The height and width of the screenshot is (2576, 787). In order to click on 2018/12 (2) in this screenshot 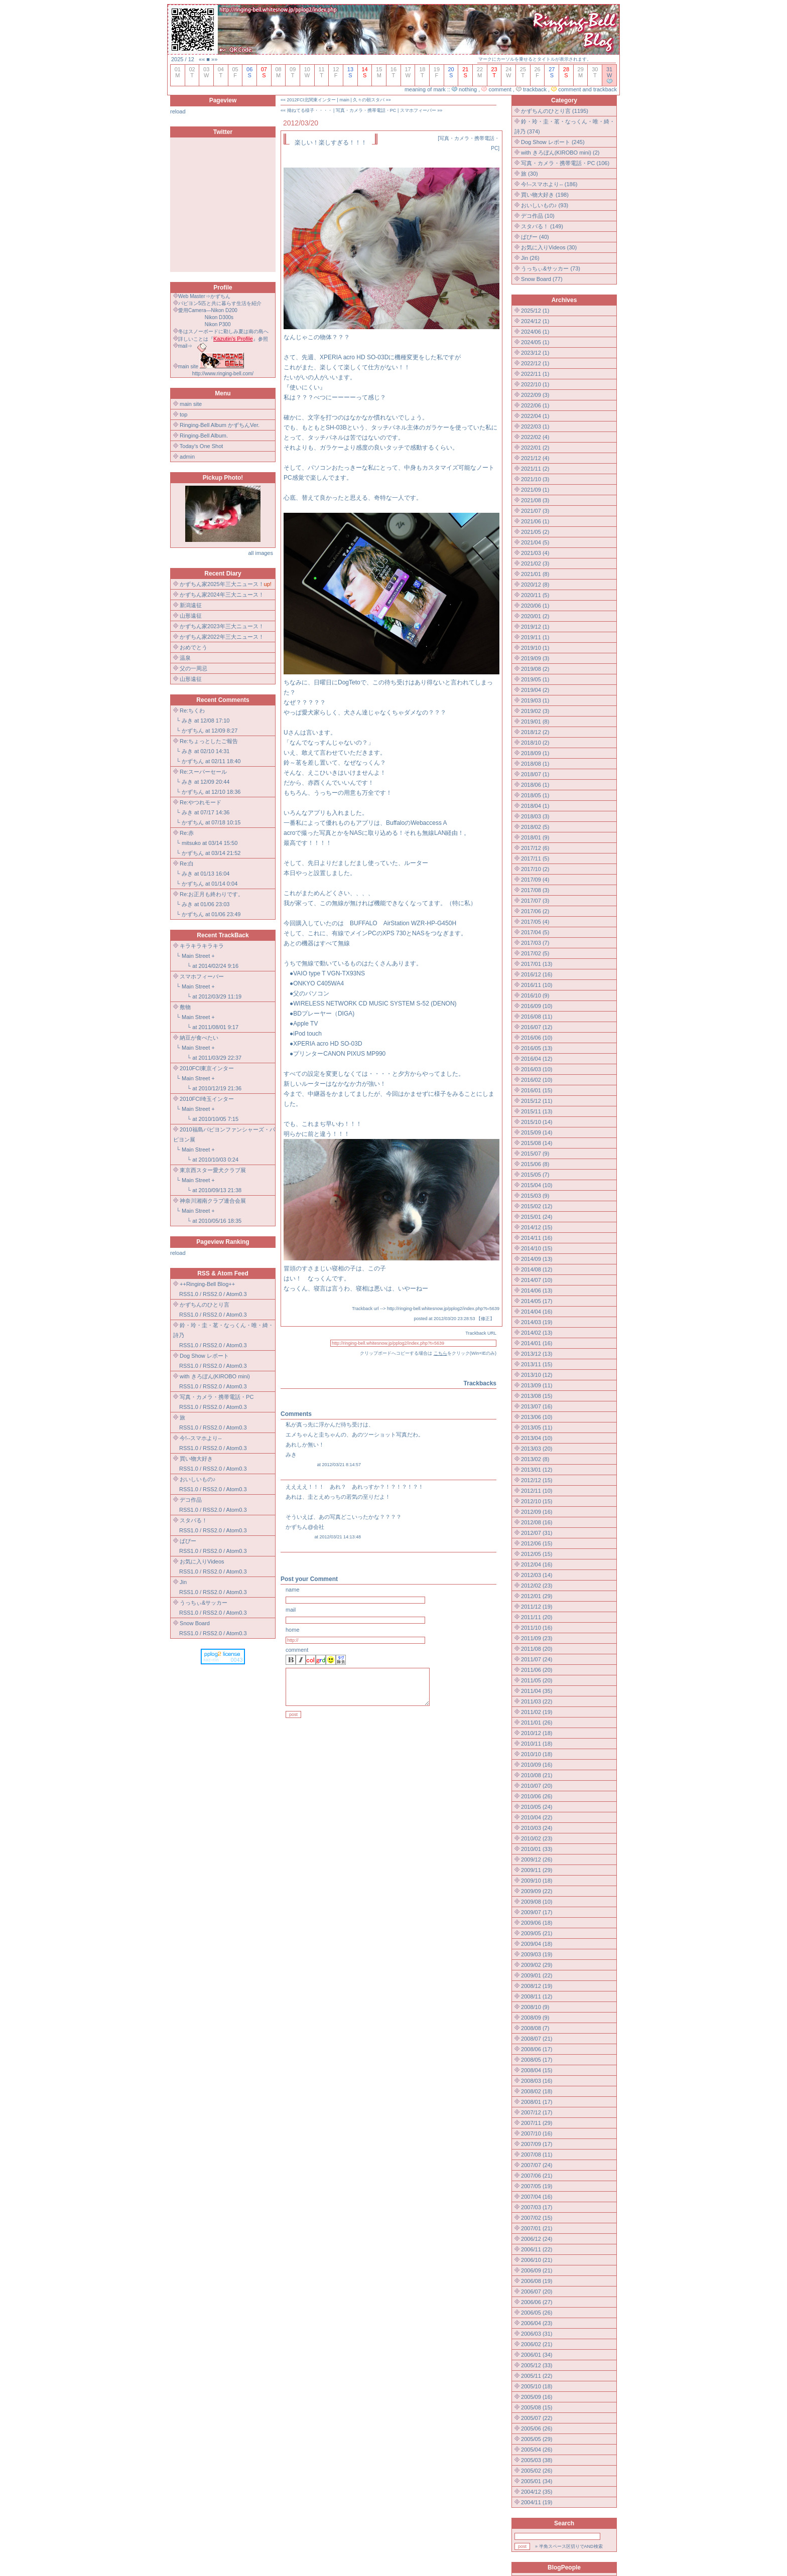, I will do `click(535, 732)`.